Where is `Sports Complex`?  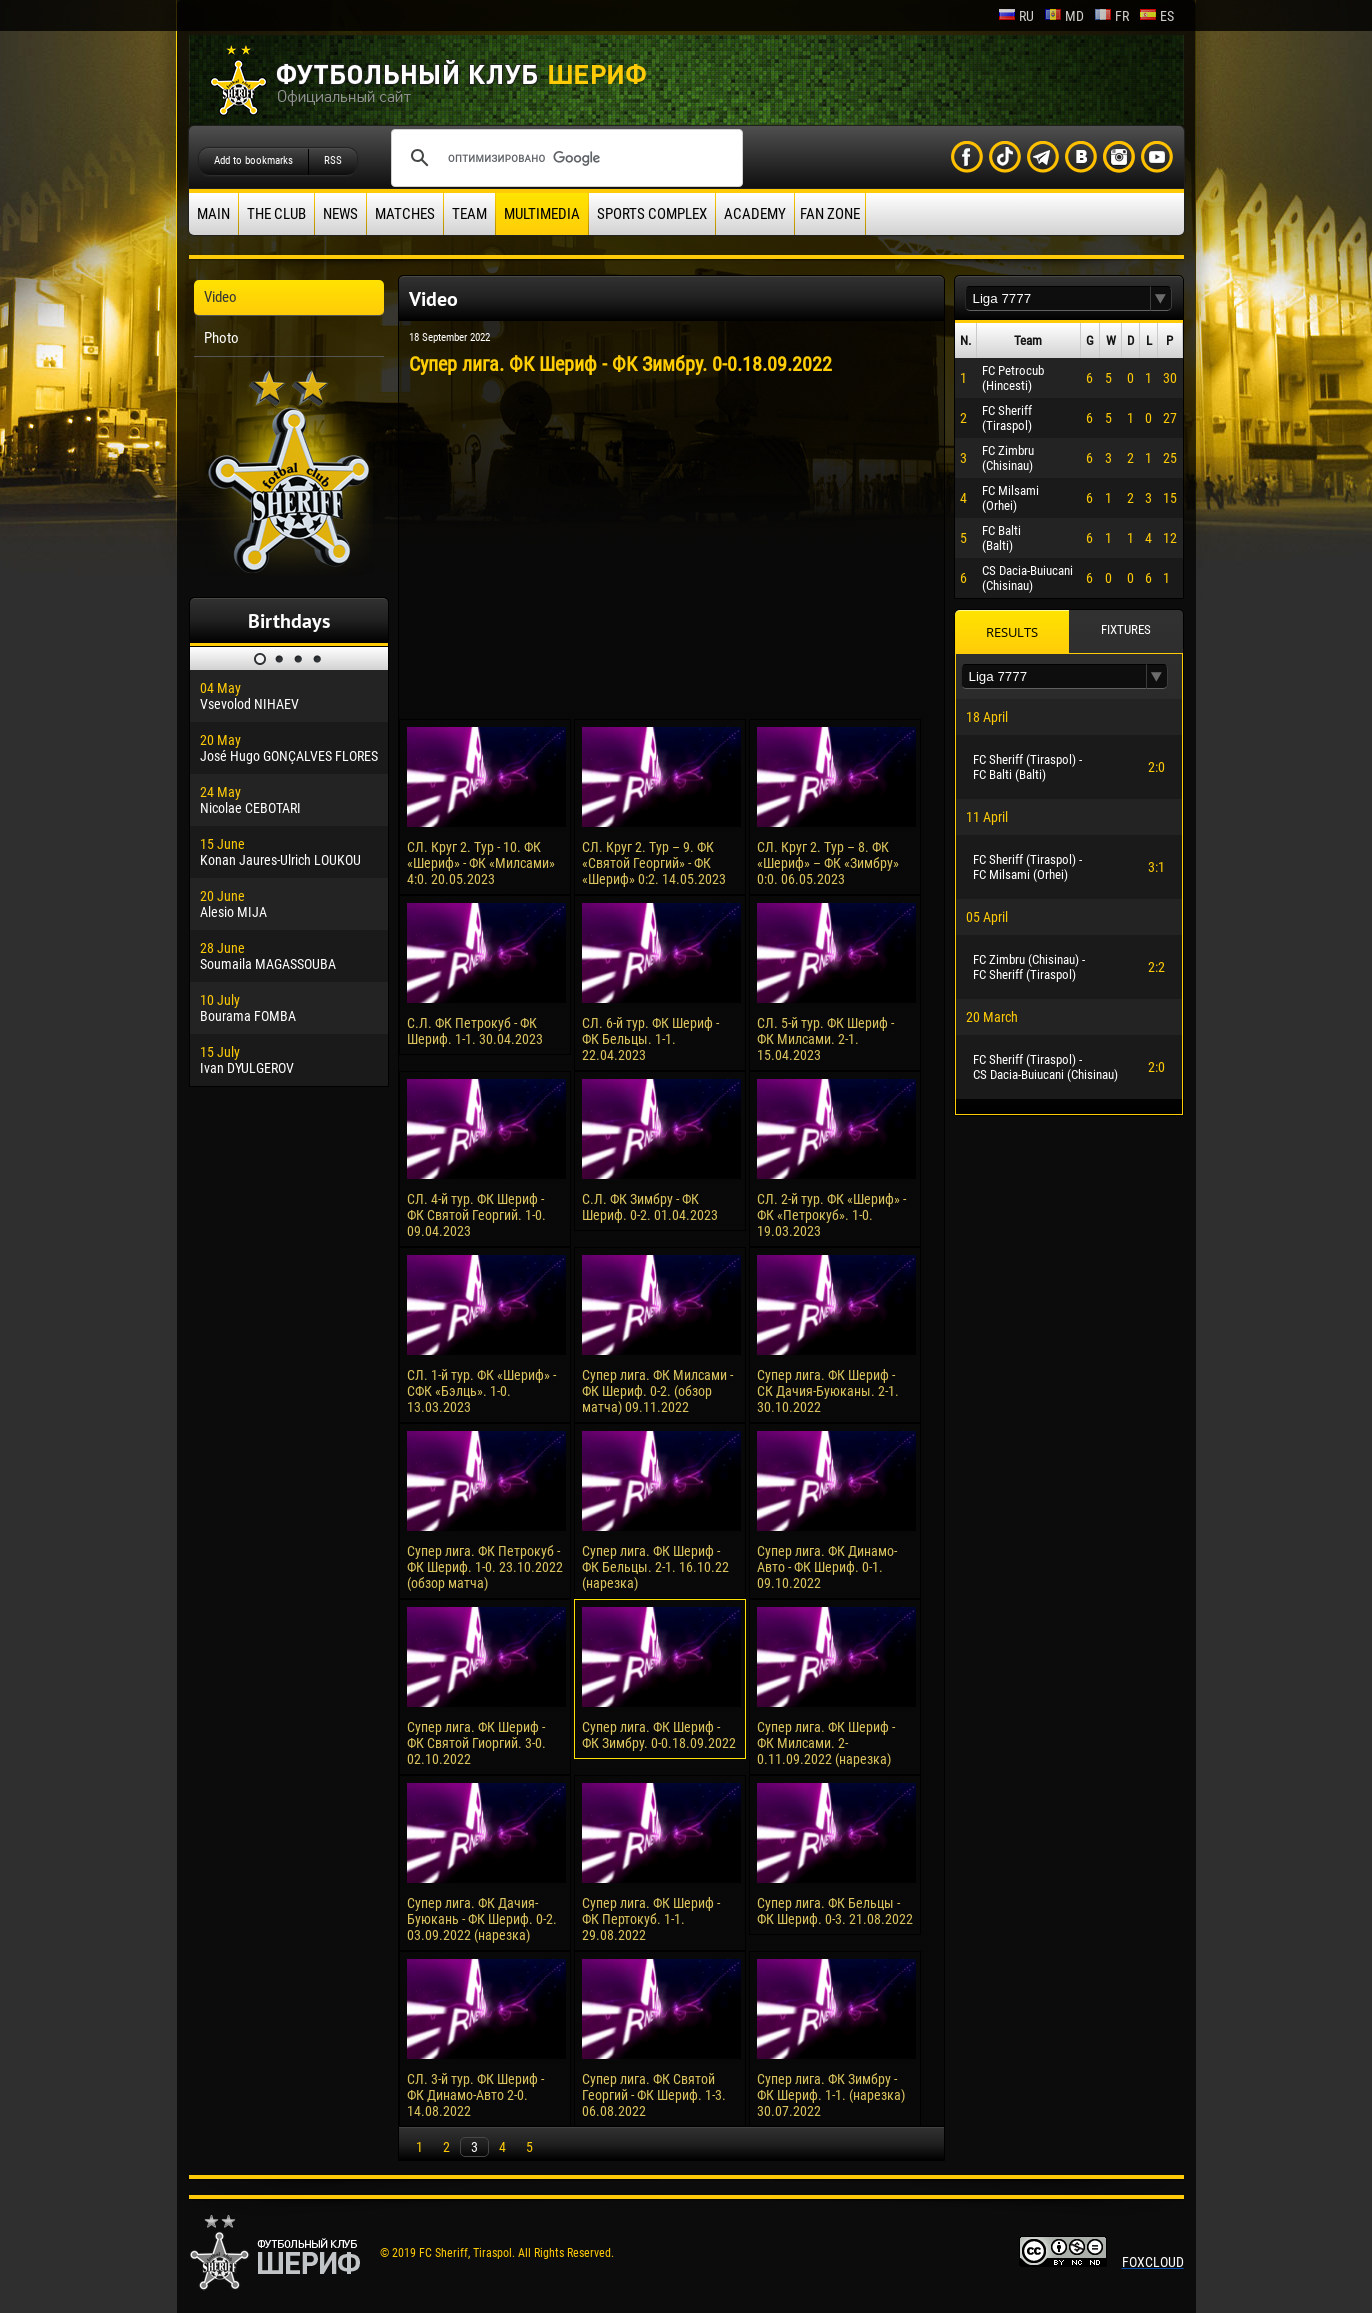
Sports Complex is located at coordinates (652, 214).